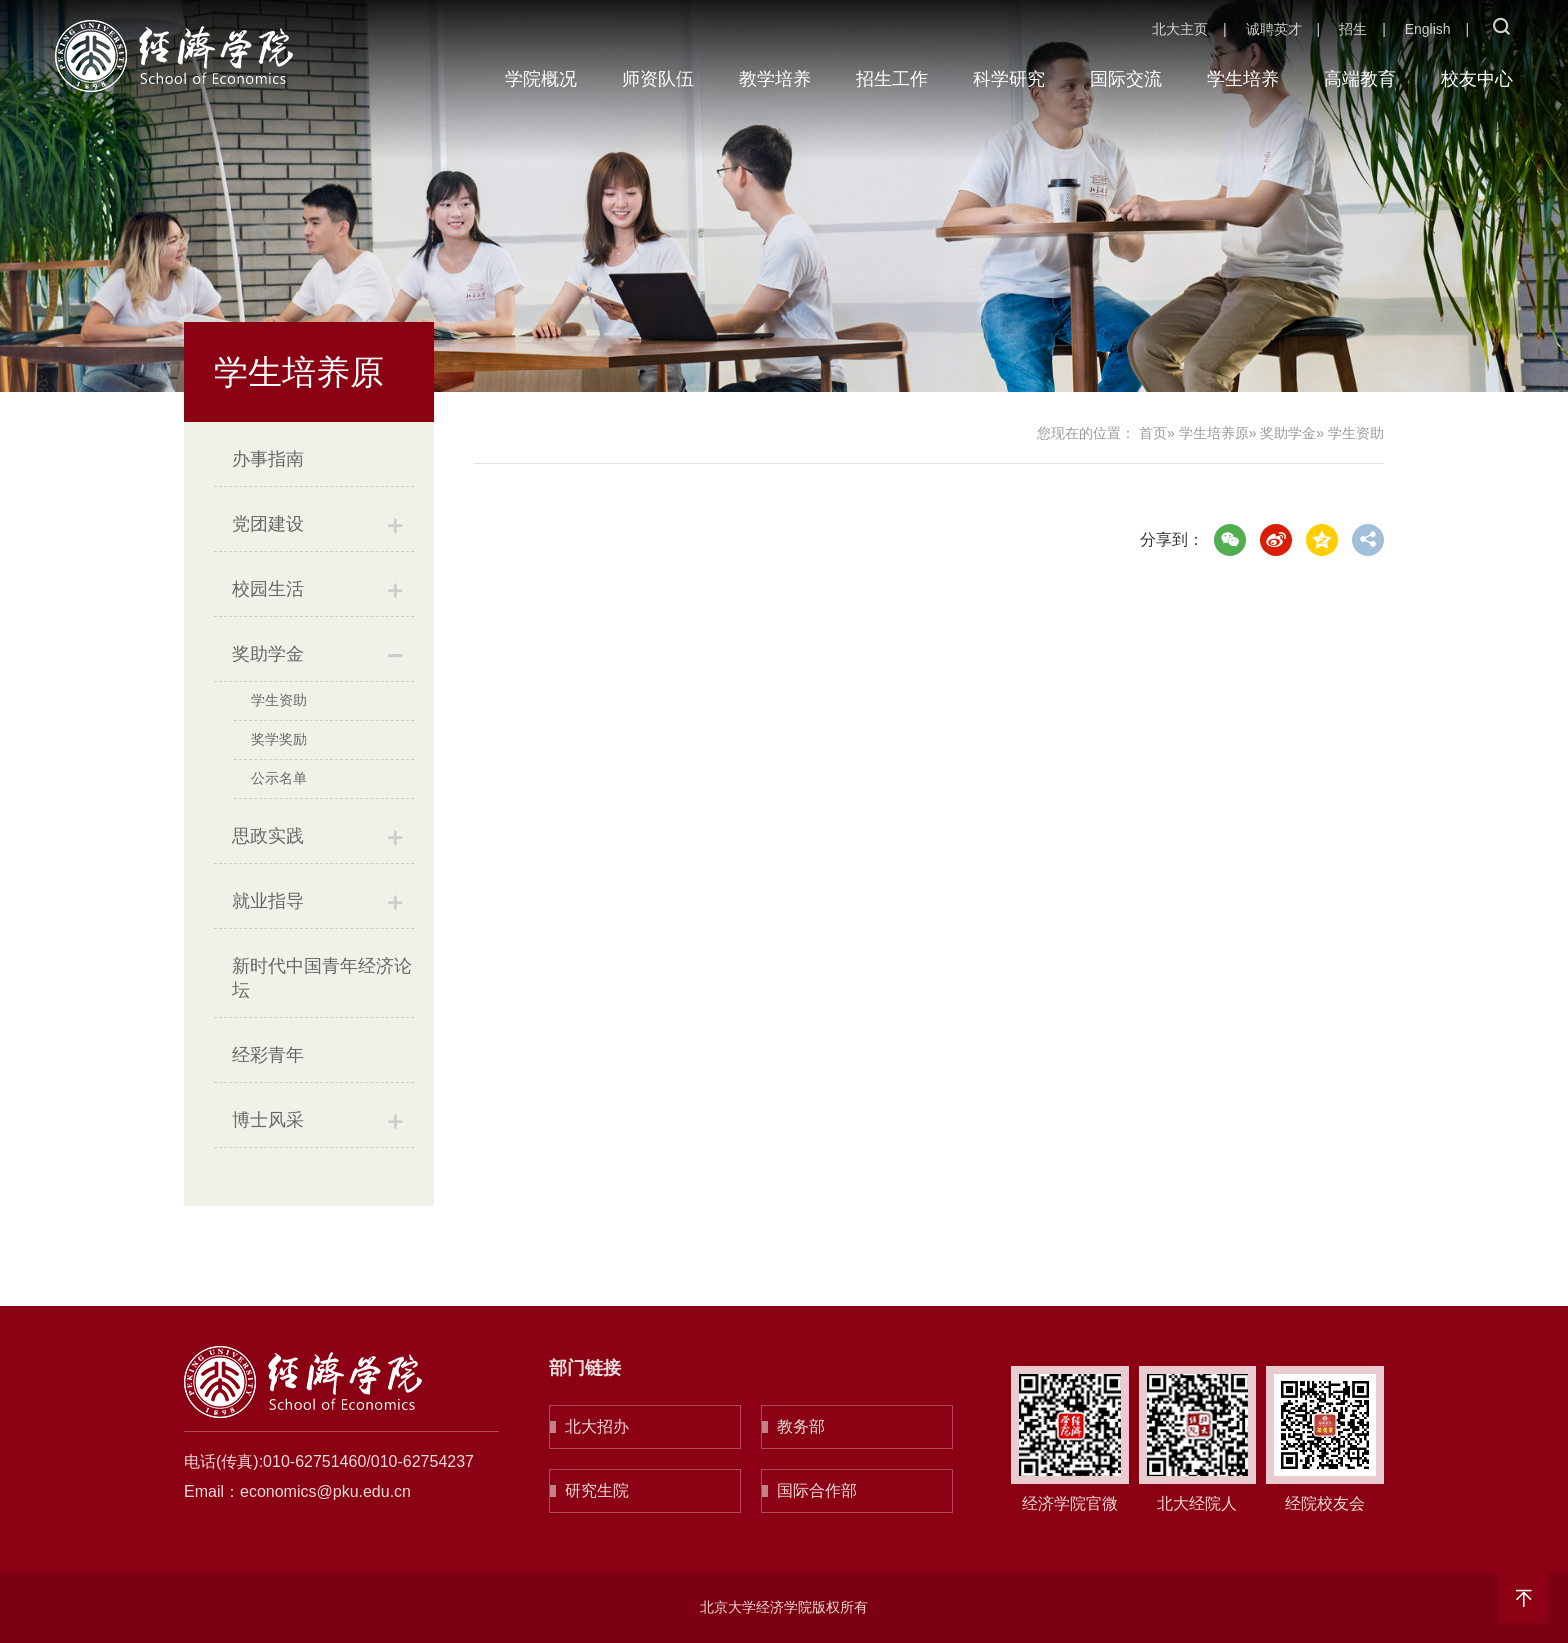  I want to click on 招生工作, so click(892, 79).